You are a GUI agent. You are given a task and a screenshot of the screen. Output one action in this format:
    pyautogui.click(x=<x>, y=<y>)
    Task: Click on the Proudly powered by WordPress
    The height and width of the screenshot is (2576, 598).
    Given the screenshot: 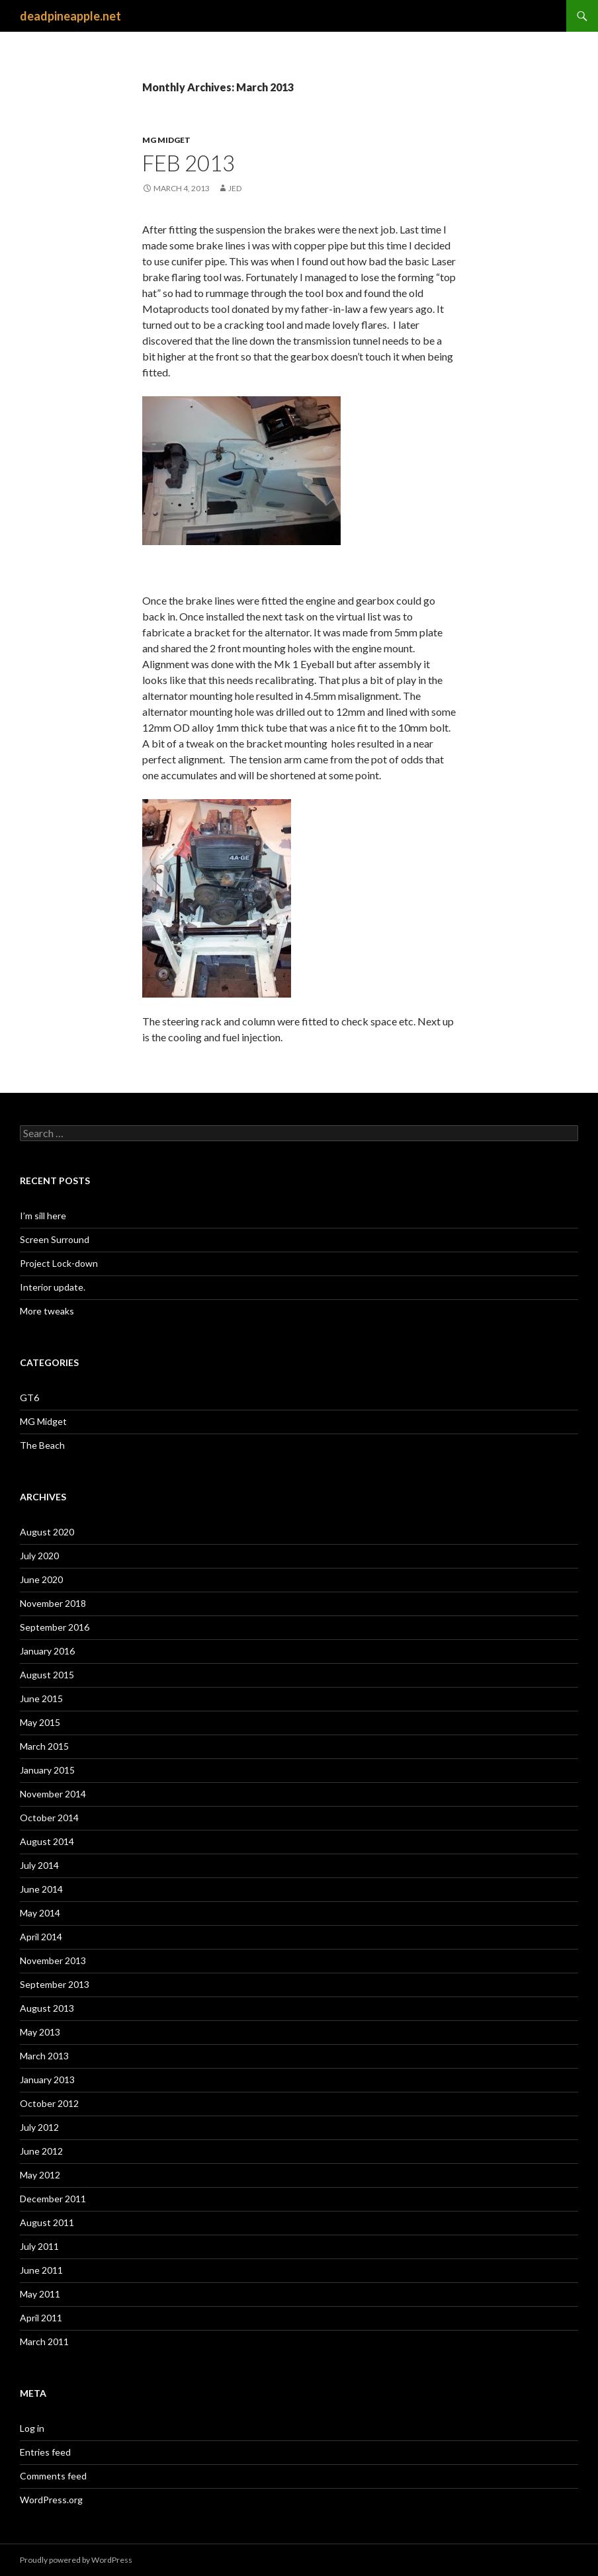 What is the action you would take?
    pyautogui.click(x=76, y=2560)
    